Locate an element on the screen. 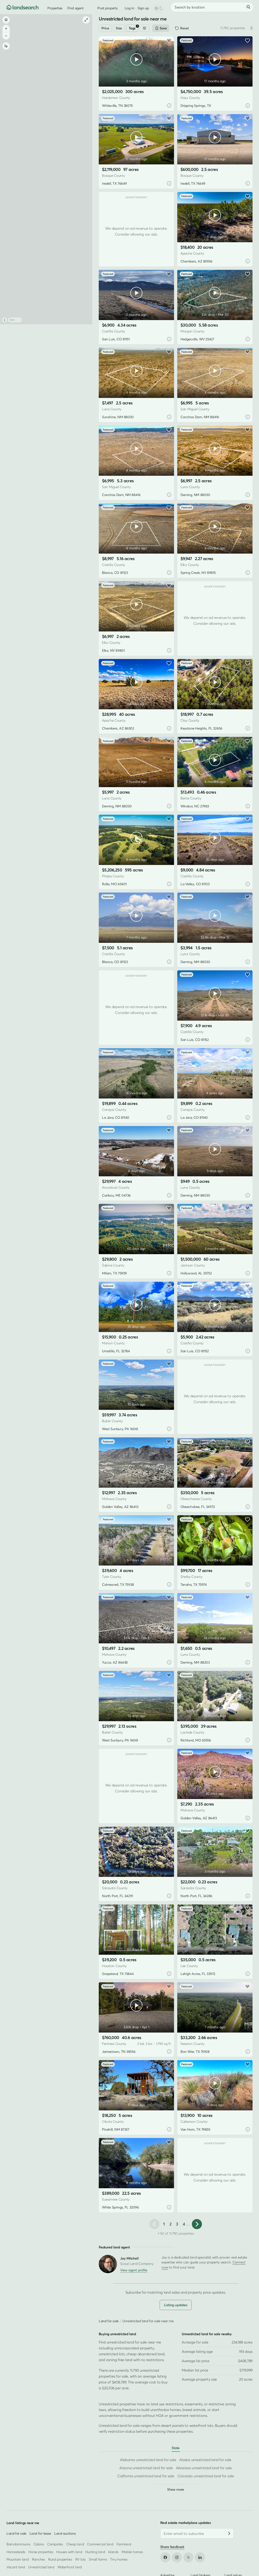 This screenshot has width=259, height=2576. Cabins is located at coordinates (39, 2544).